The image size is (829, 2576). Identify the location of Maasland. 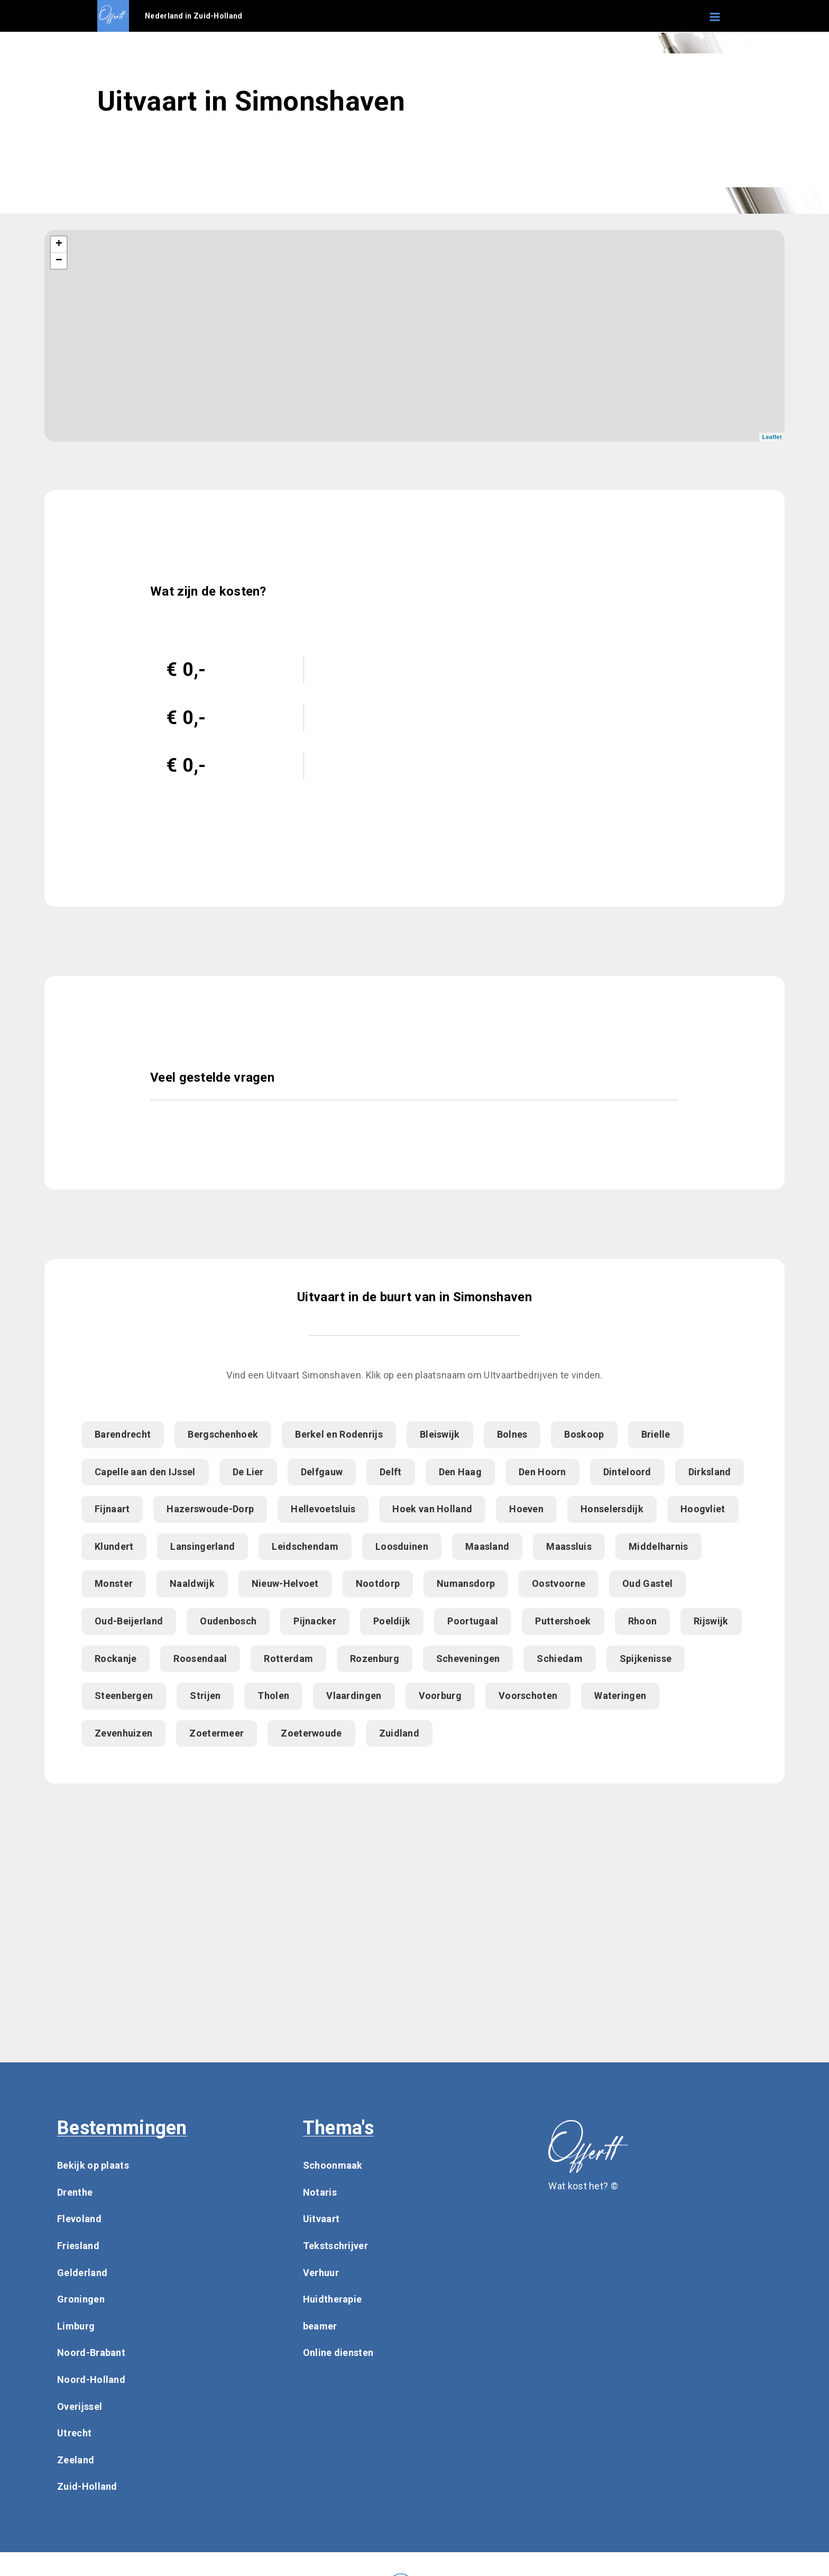
(487, 1546).